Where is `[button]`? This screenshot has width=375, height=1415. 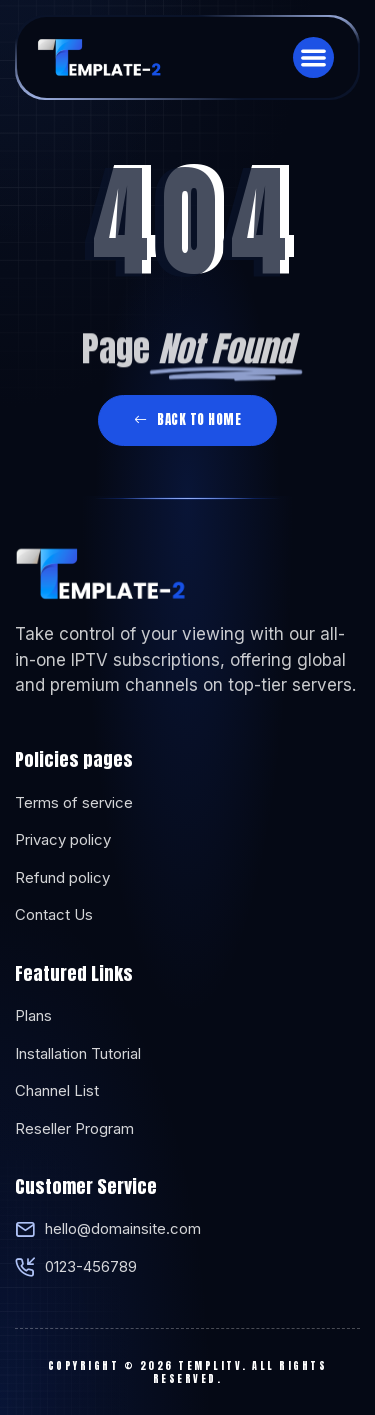
[button] is located at coordinates (313, 57).